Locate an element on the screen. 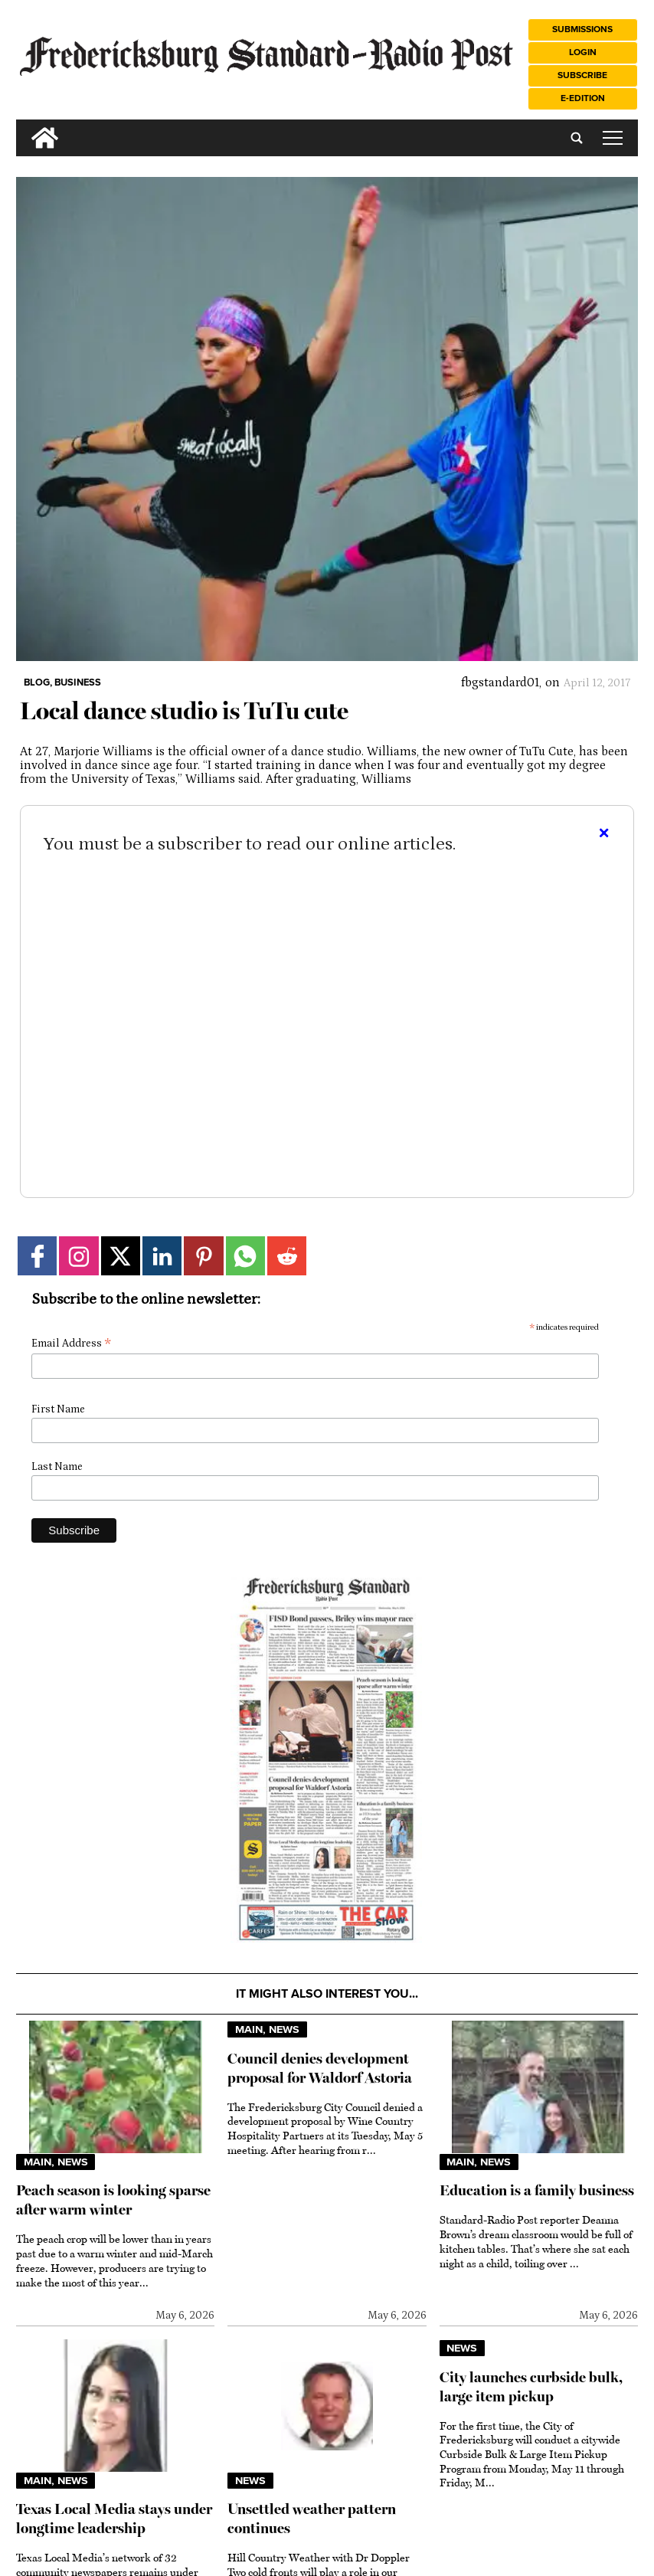  Email Address is located at coordinates (71, 1344).